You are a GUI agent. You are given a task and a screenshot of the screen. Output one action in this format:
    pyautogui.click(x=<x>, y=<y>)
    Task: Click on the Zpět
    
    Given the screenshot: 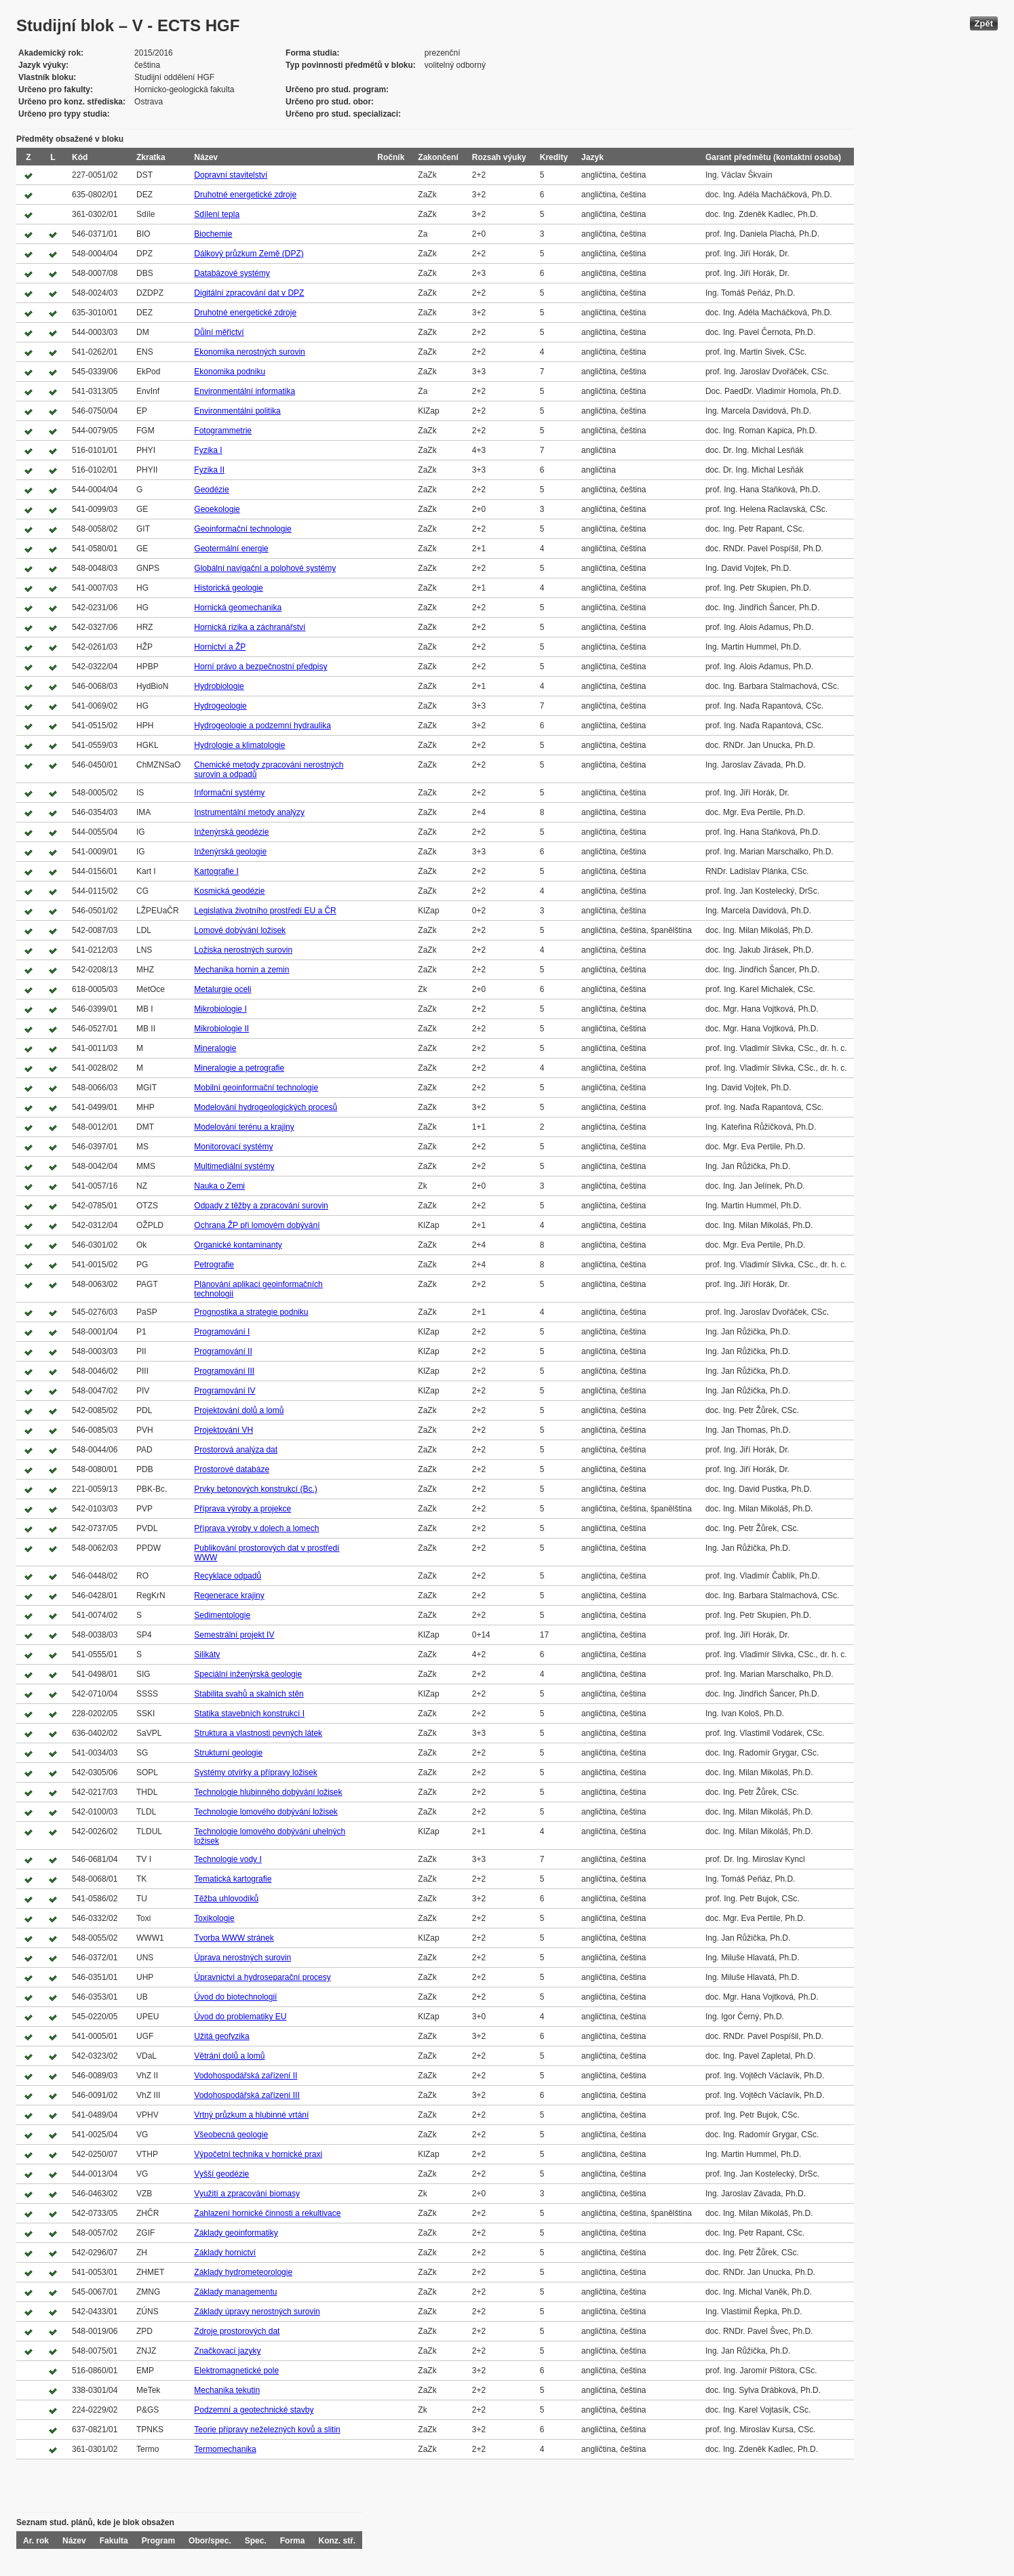 What is the action you would take?
    pyautogui.click(x=984, y=23)
    